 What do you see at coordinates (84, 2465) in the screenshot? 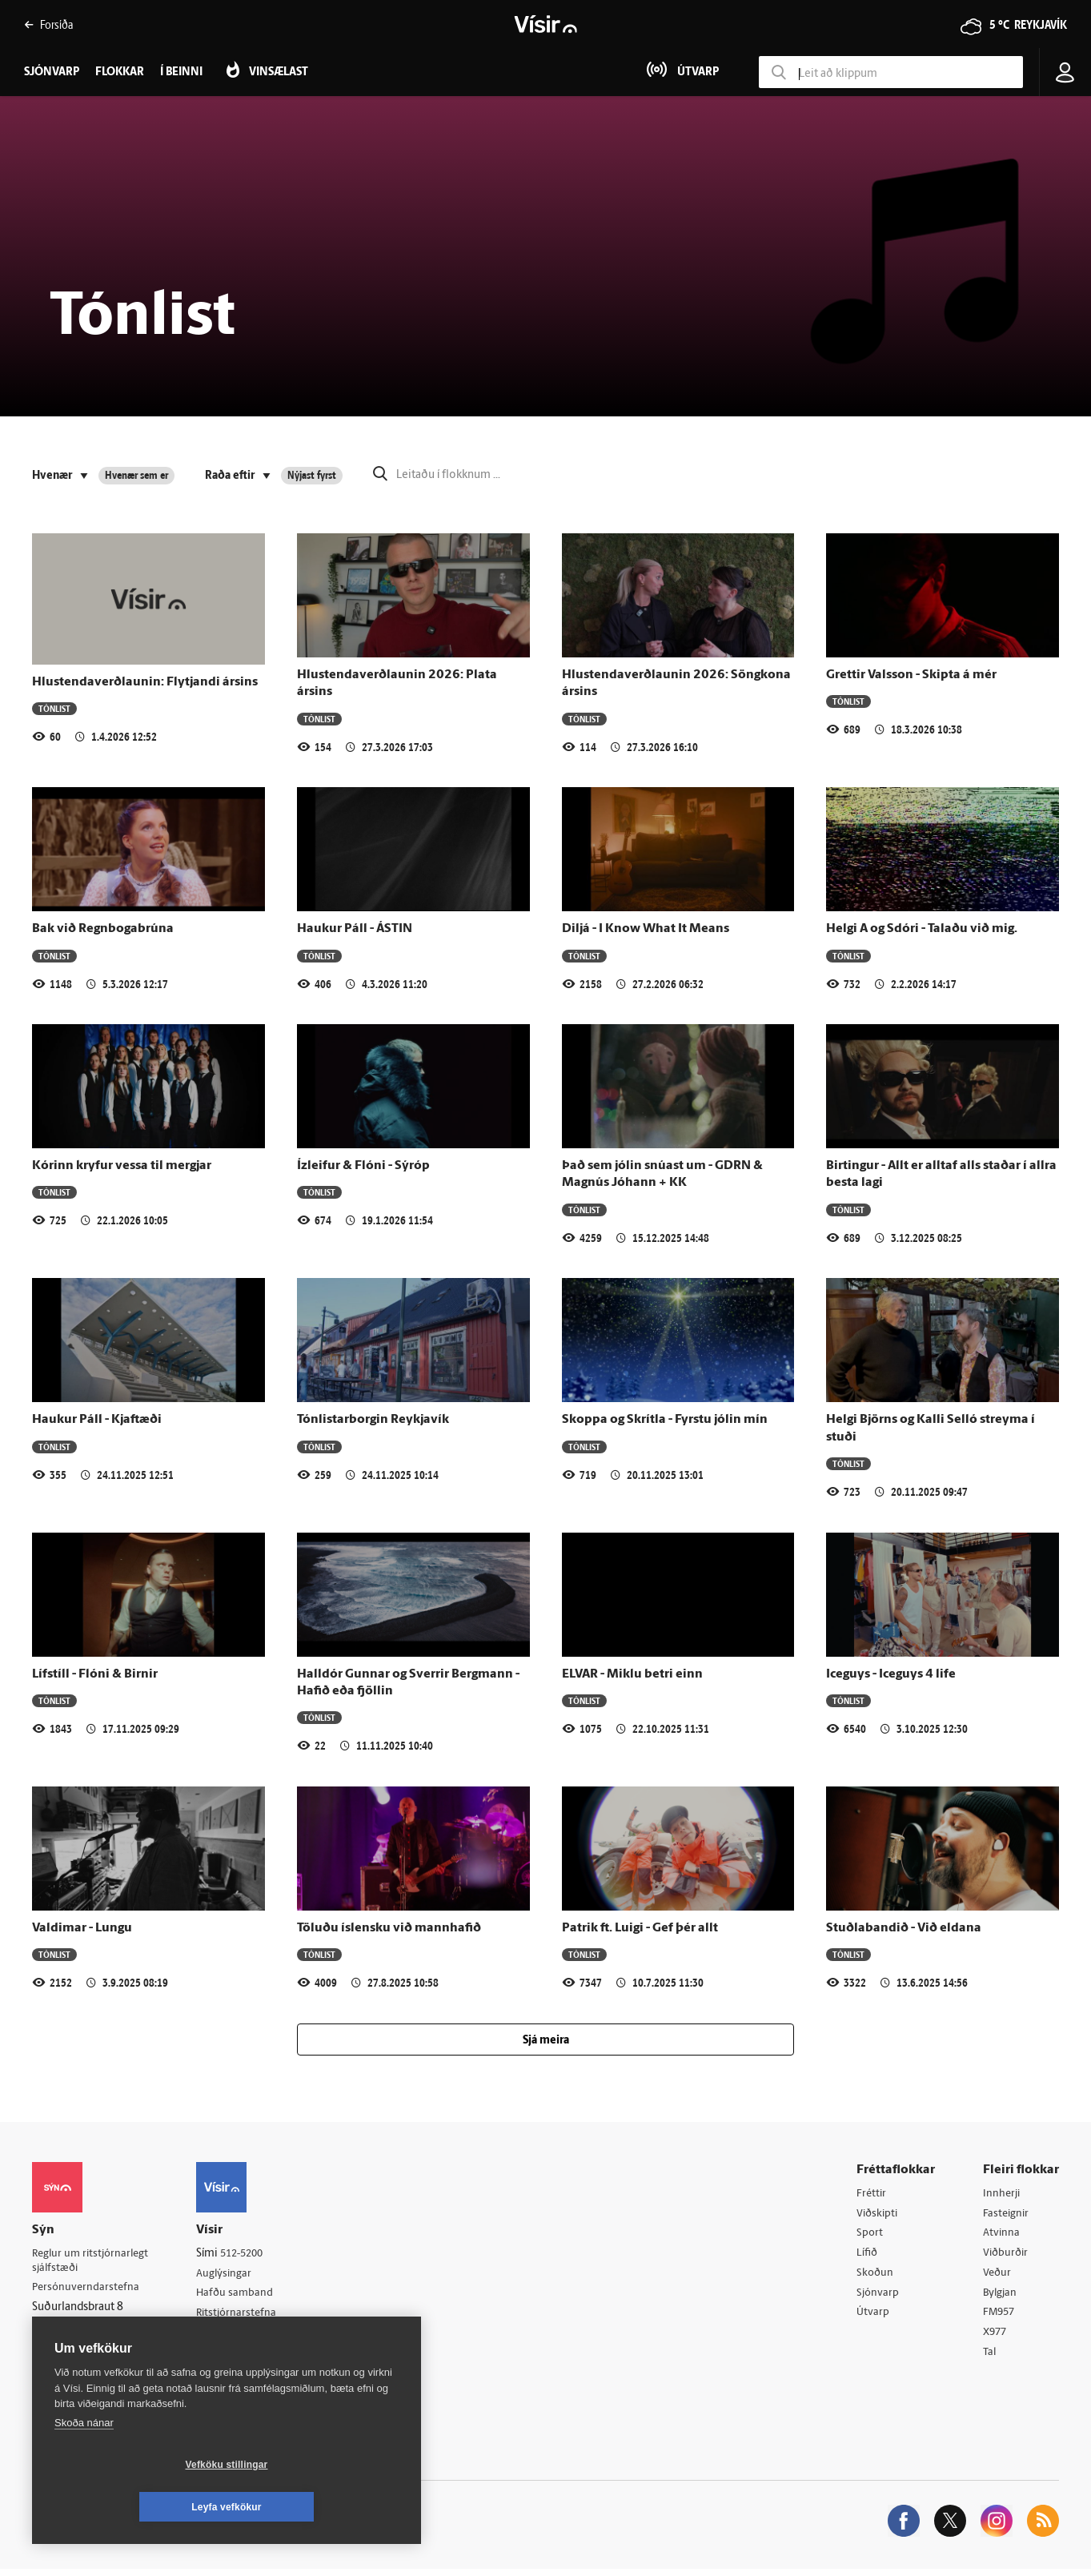
I see `Skoða nánar` at bounding box center [84, 2465].